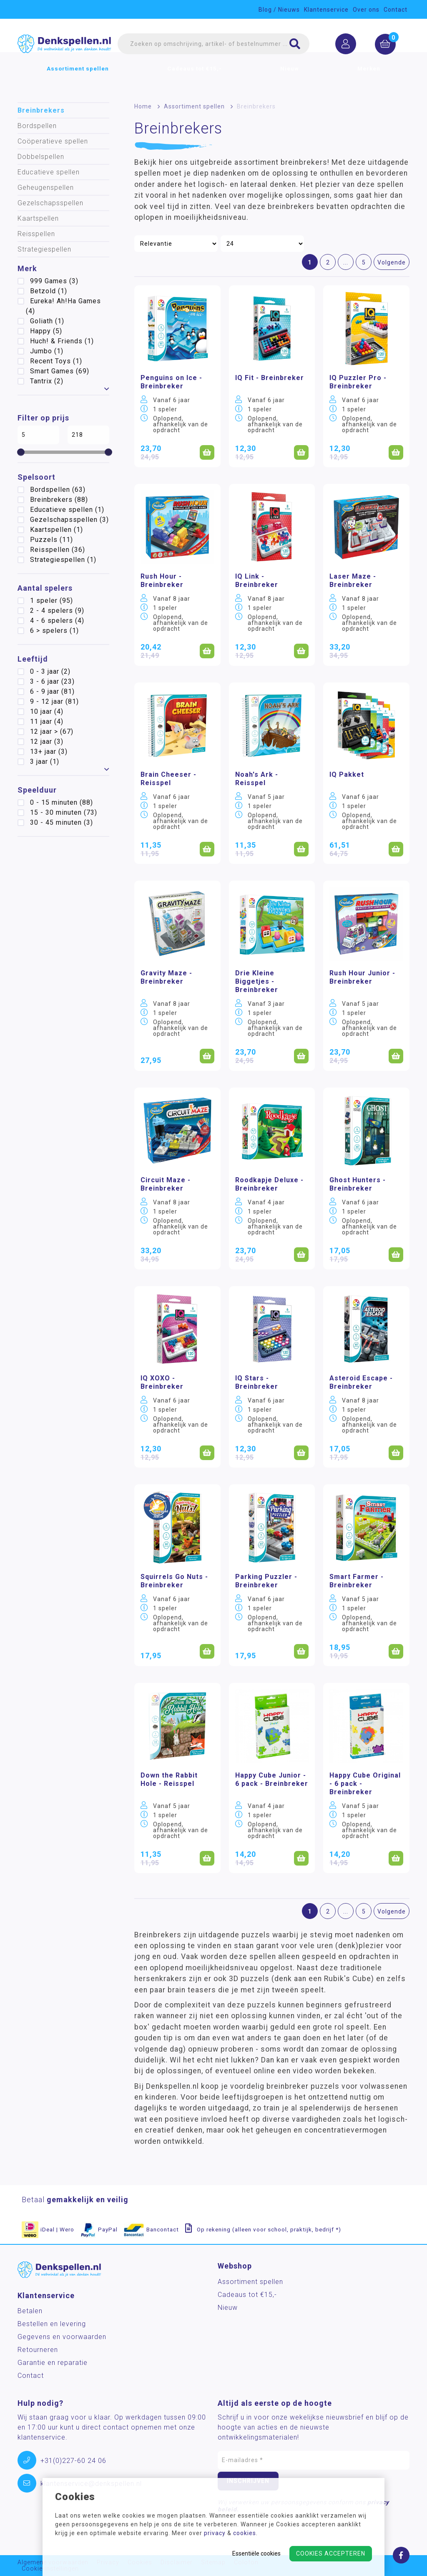 The width and height of the screenshot is (427, 2576). Describe the element at coordinates (143, 106) in the screenshot. I see `Home` at that location.